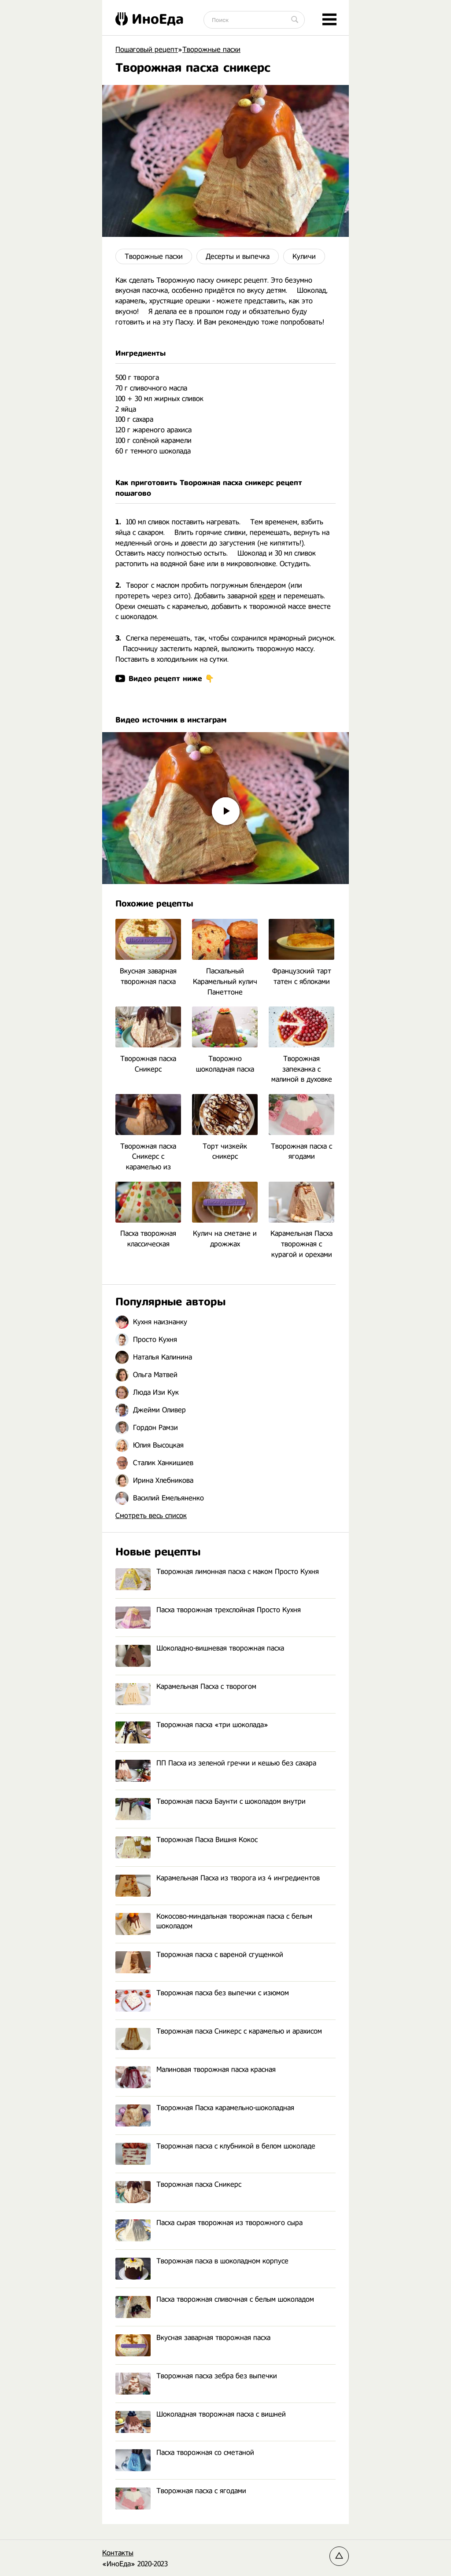  Describe the element at coordinates (200, 2414) in the screenshot. I see `Шоколадная творожная пасха с вишней` at that location.